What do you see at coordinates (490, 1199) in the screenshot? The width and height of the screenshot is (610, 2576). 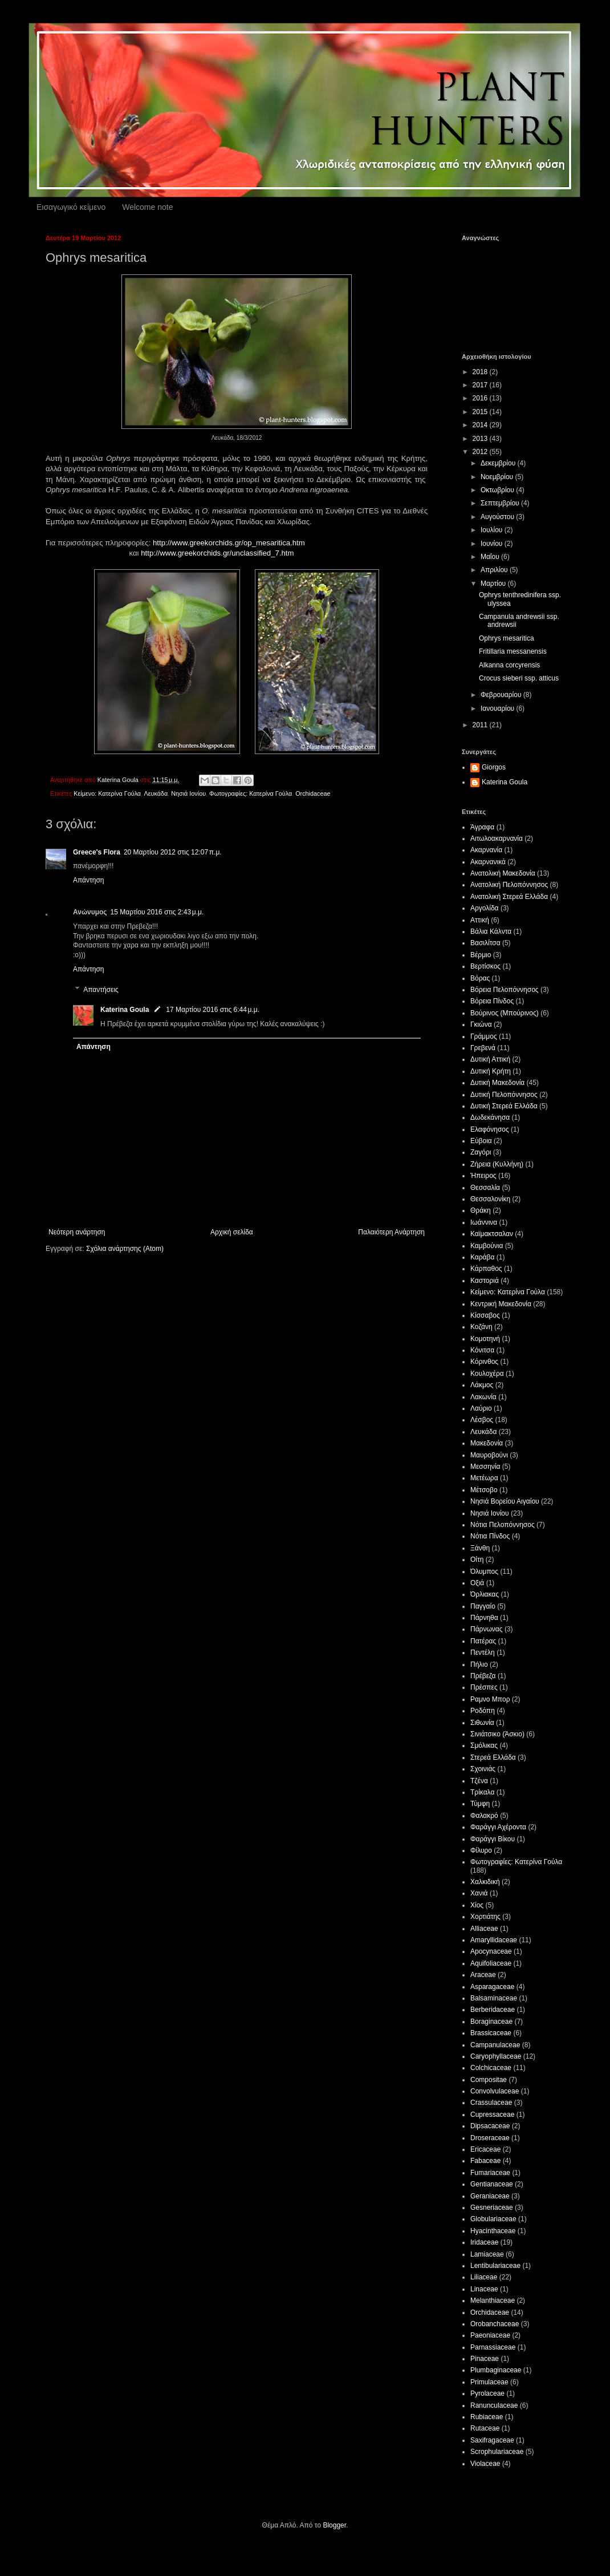 I see `Θεσσαλονίκη` at bounding box center [490, 1199].